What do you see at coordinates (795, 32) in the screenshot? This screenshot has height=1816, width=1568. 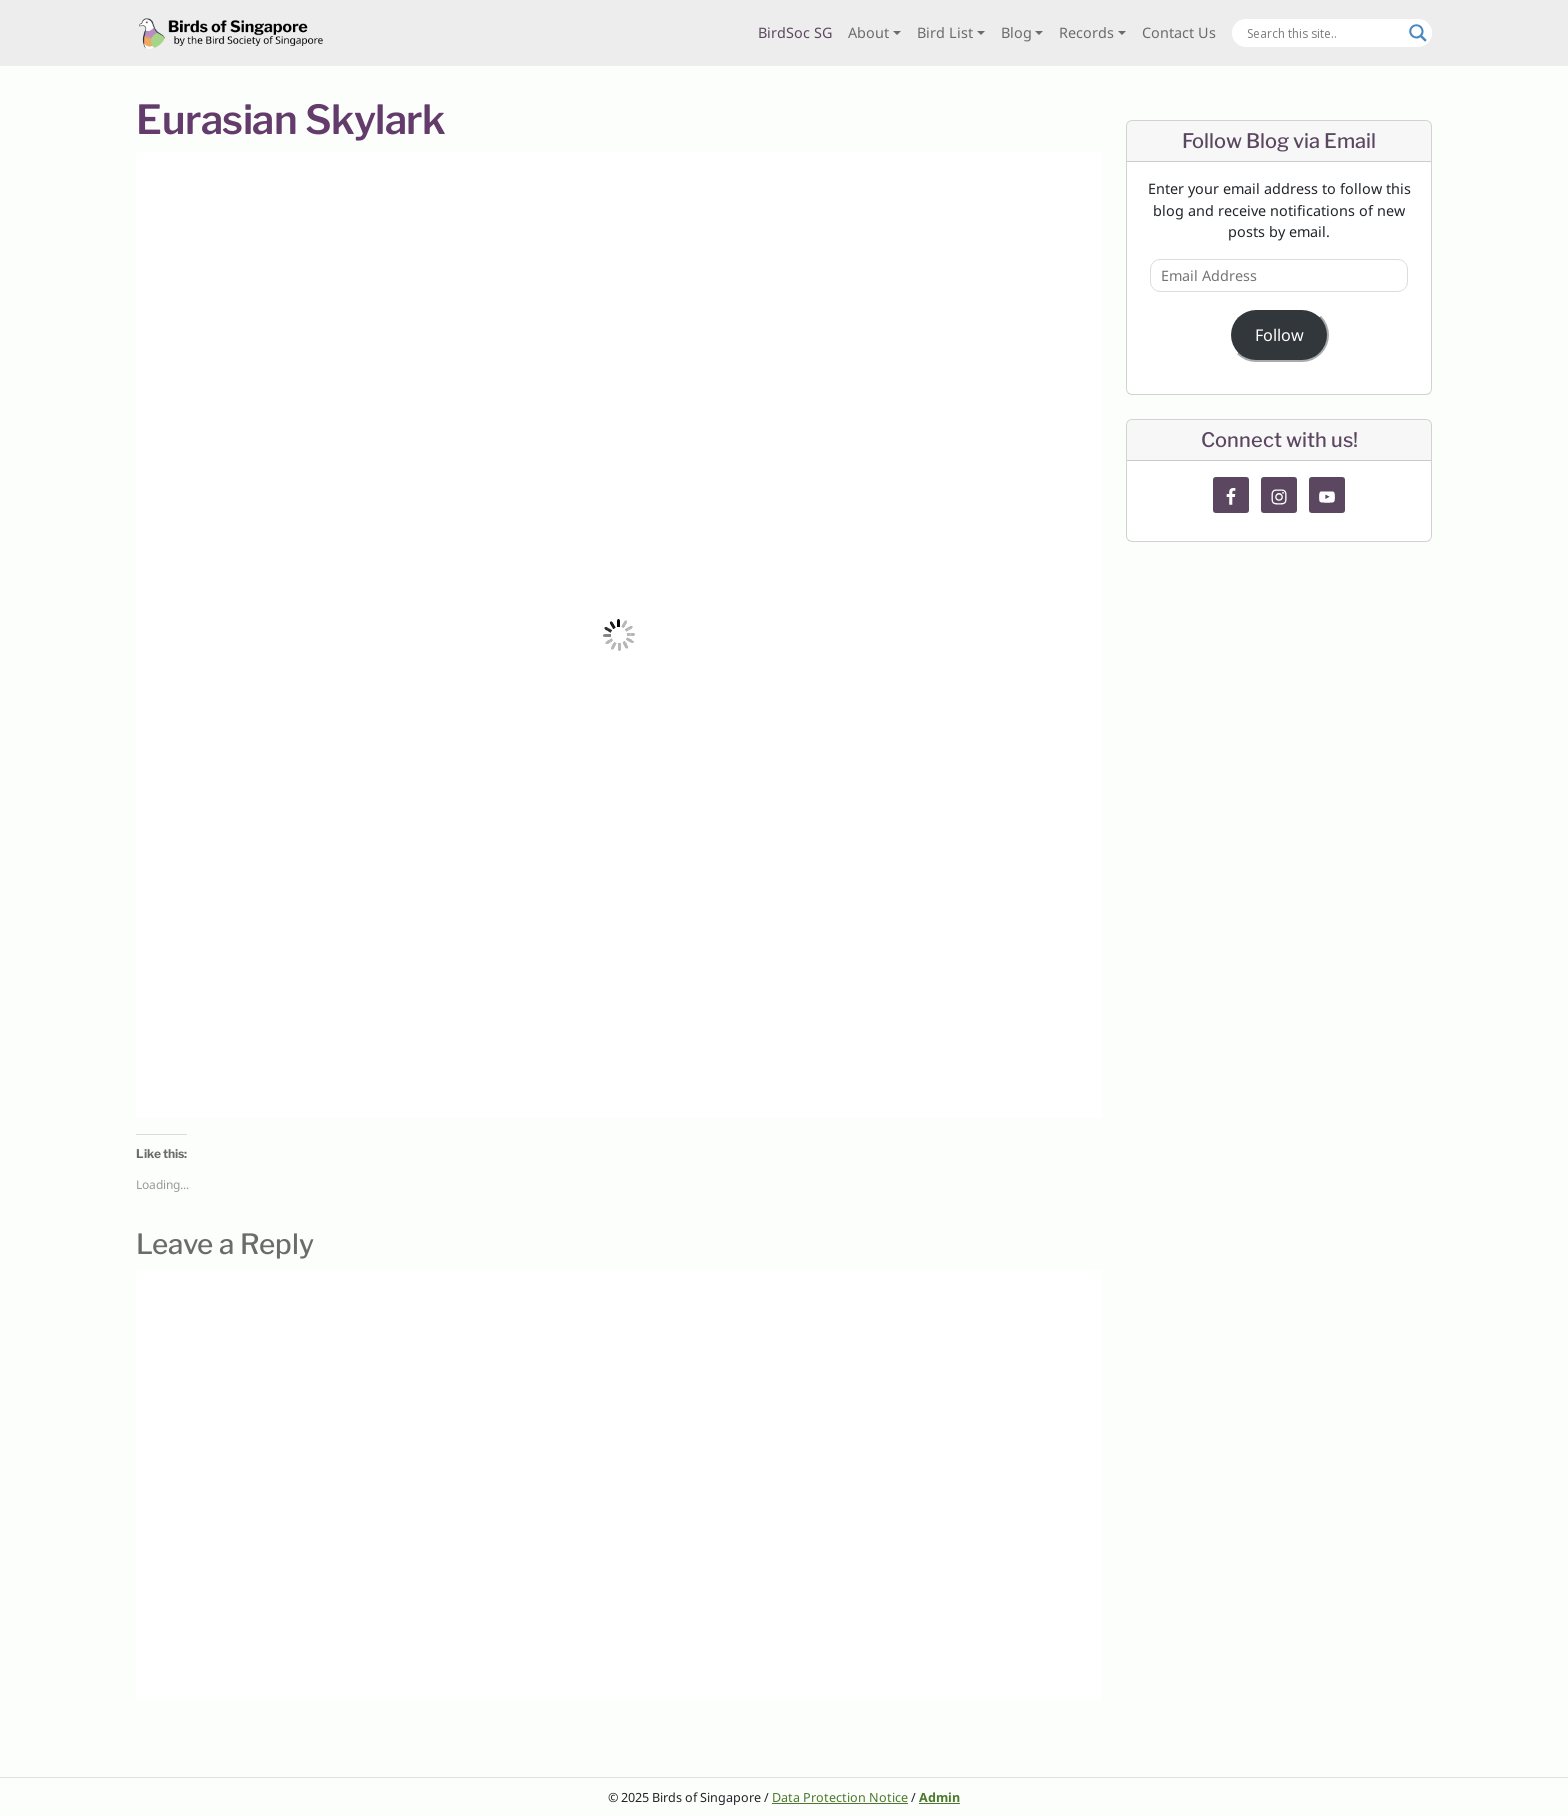 I see `BirdSoc SG` at bounding box center [795, 32].